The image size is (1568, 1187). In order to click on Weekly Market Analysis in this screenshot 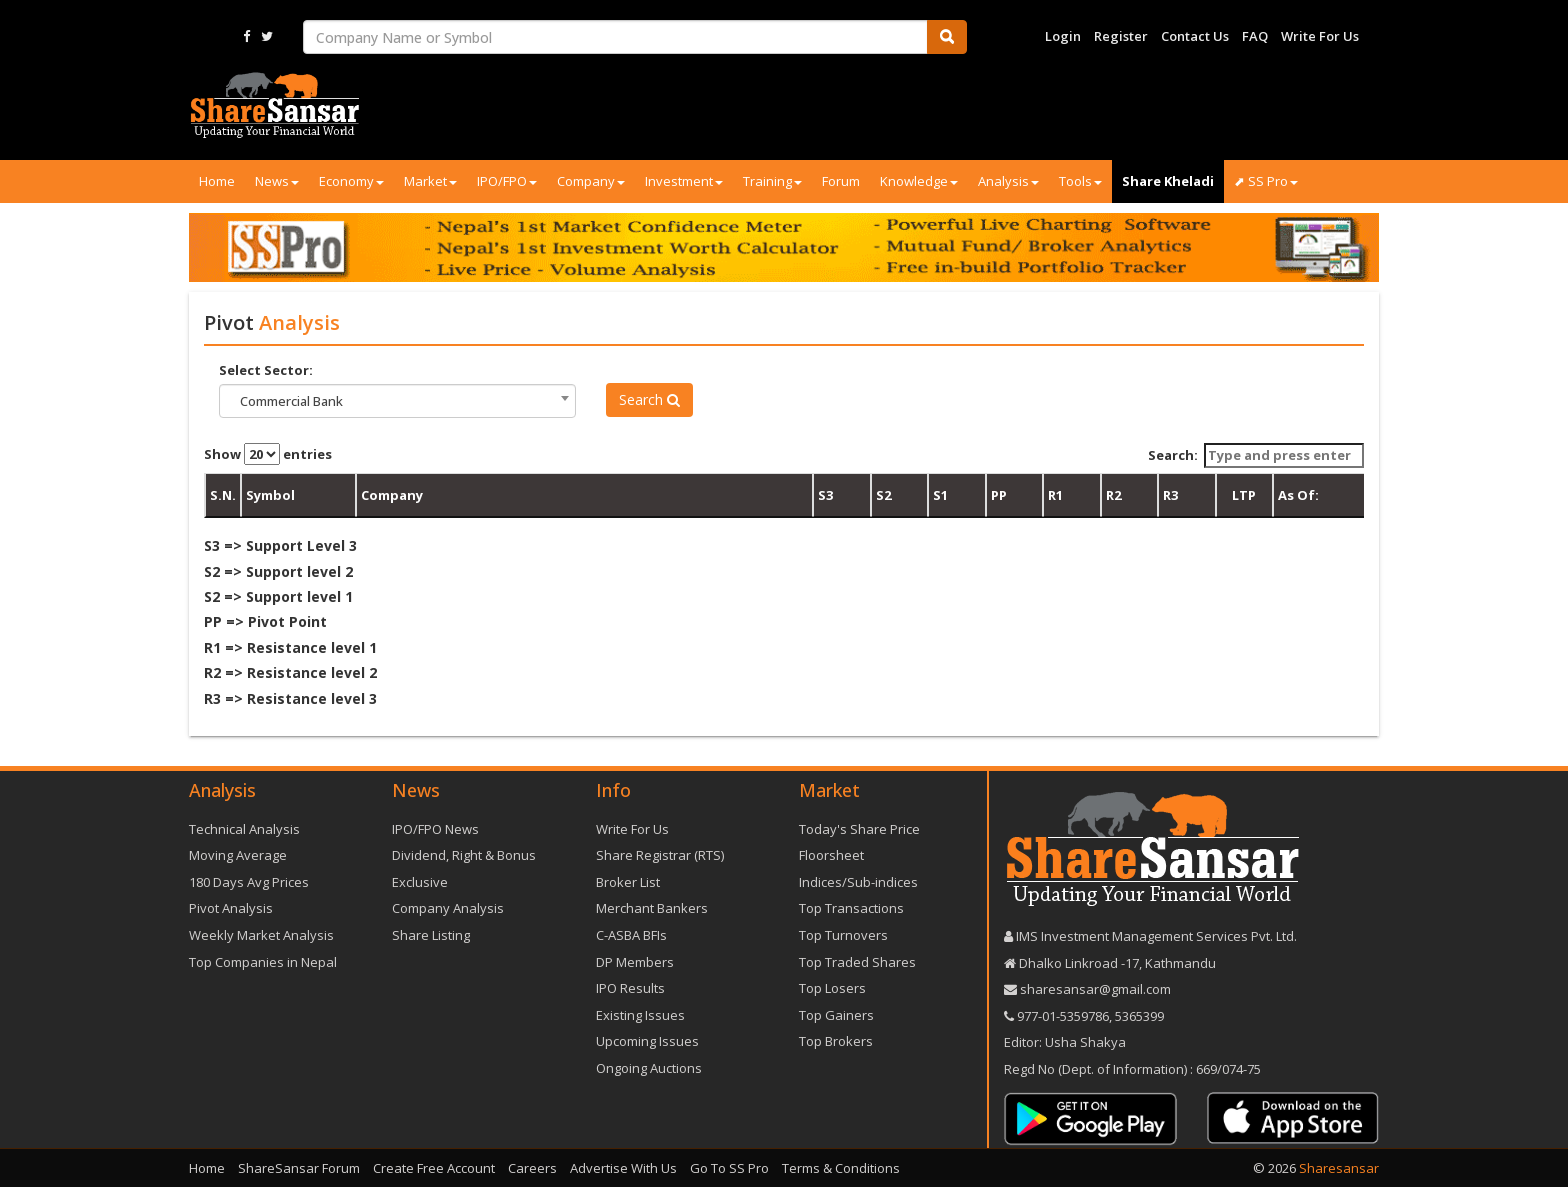, I will do `click(261, 935)`.